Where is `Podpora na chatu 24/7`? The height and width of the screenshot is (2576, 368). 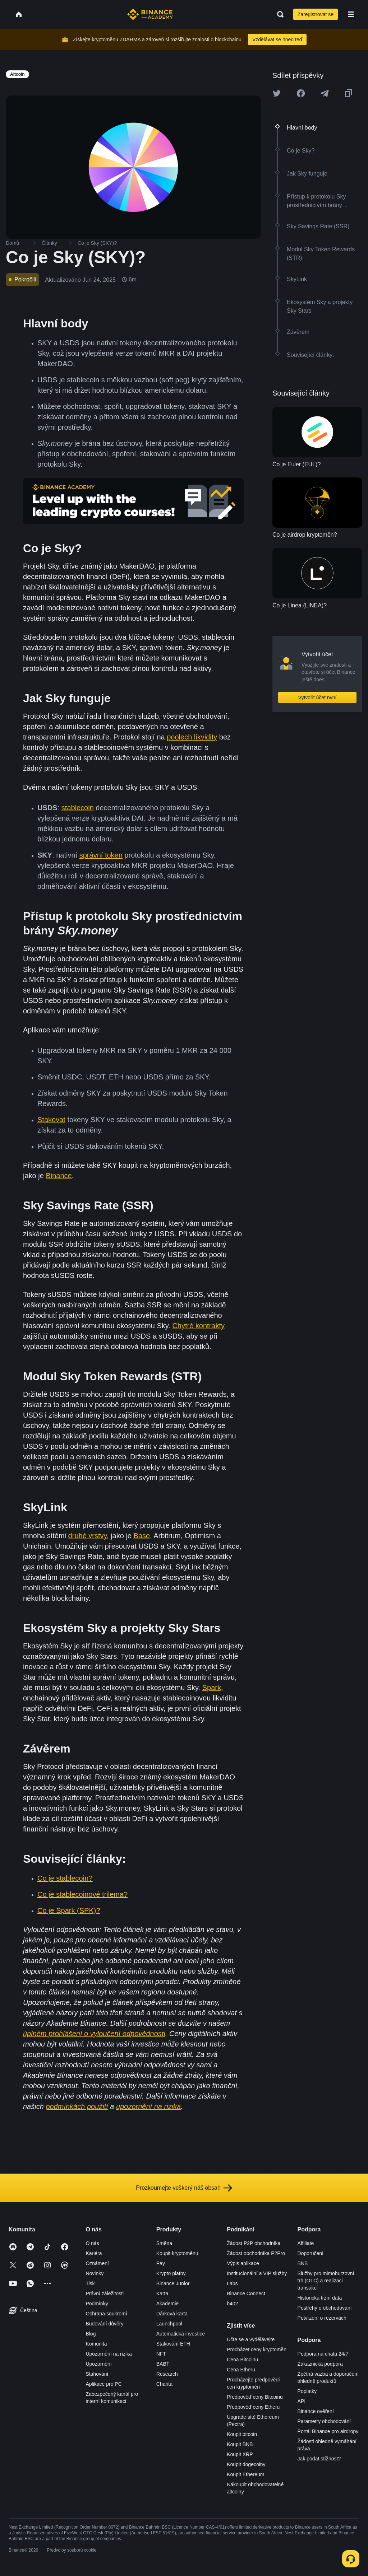
Podpora na chatu 24/7 is located at coordinates (323, 2354).